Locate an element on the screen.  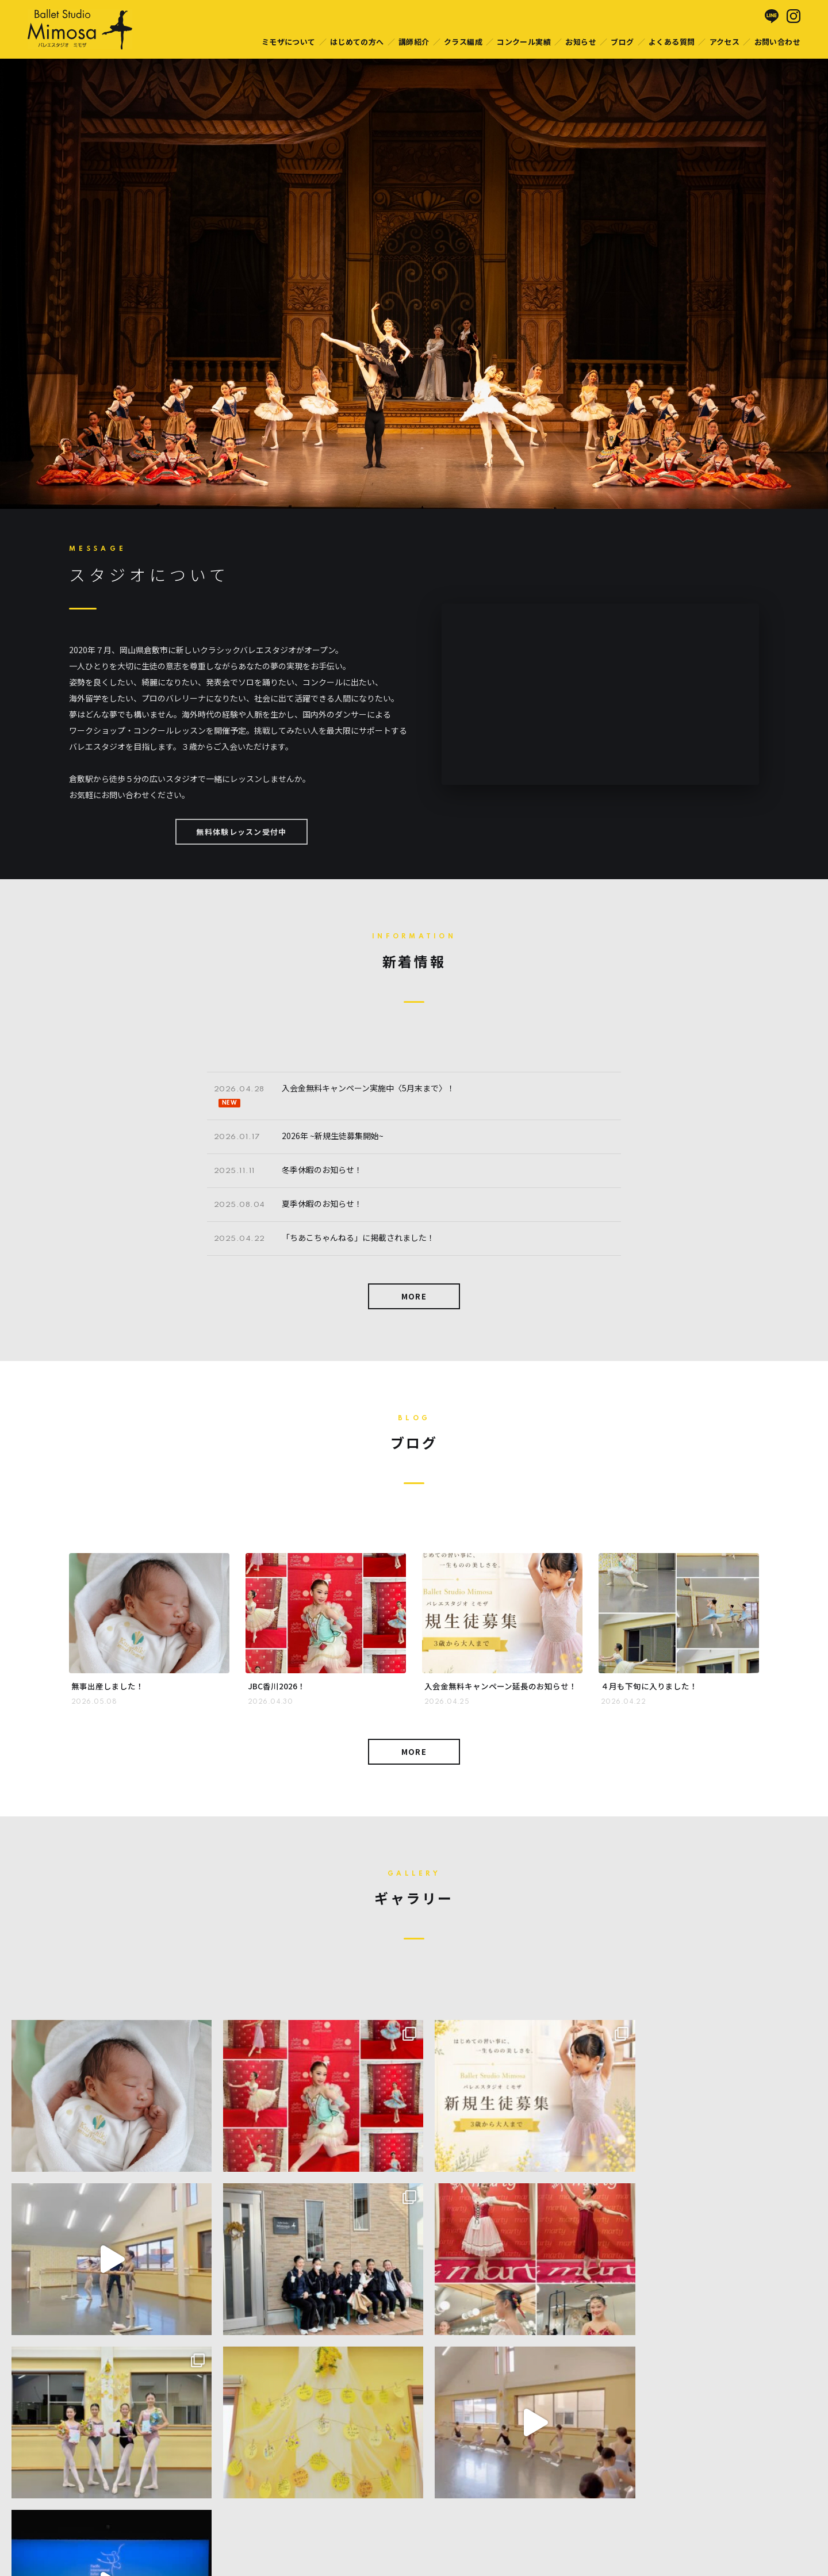
2026年 ~新規生徒募集開始~ is located at coordinates (333, 1135).